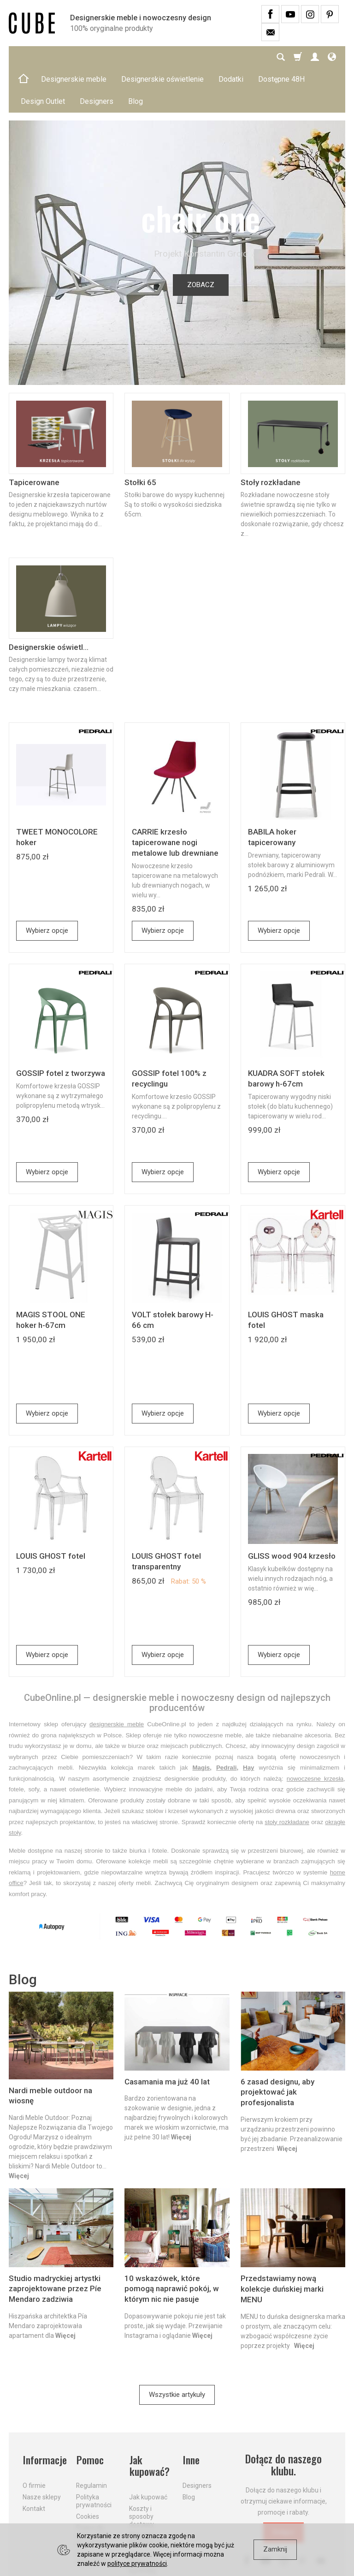 The image size is (354, 2576). What do you see at coordinates (44, 2414) in the screenshot?
I see `Informacje` at bounding box center [44, 2414].